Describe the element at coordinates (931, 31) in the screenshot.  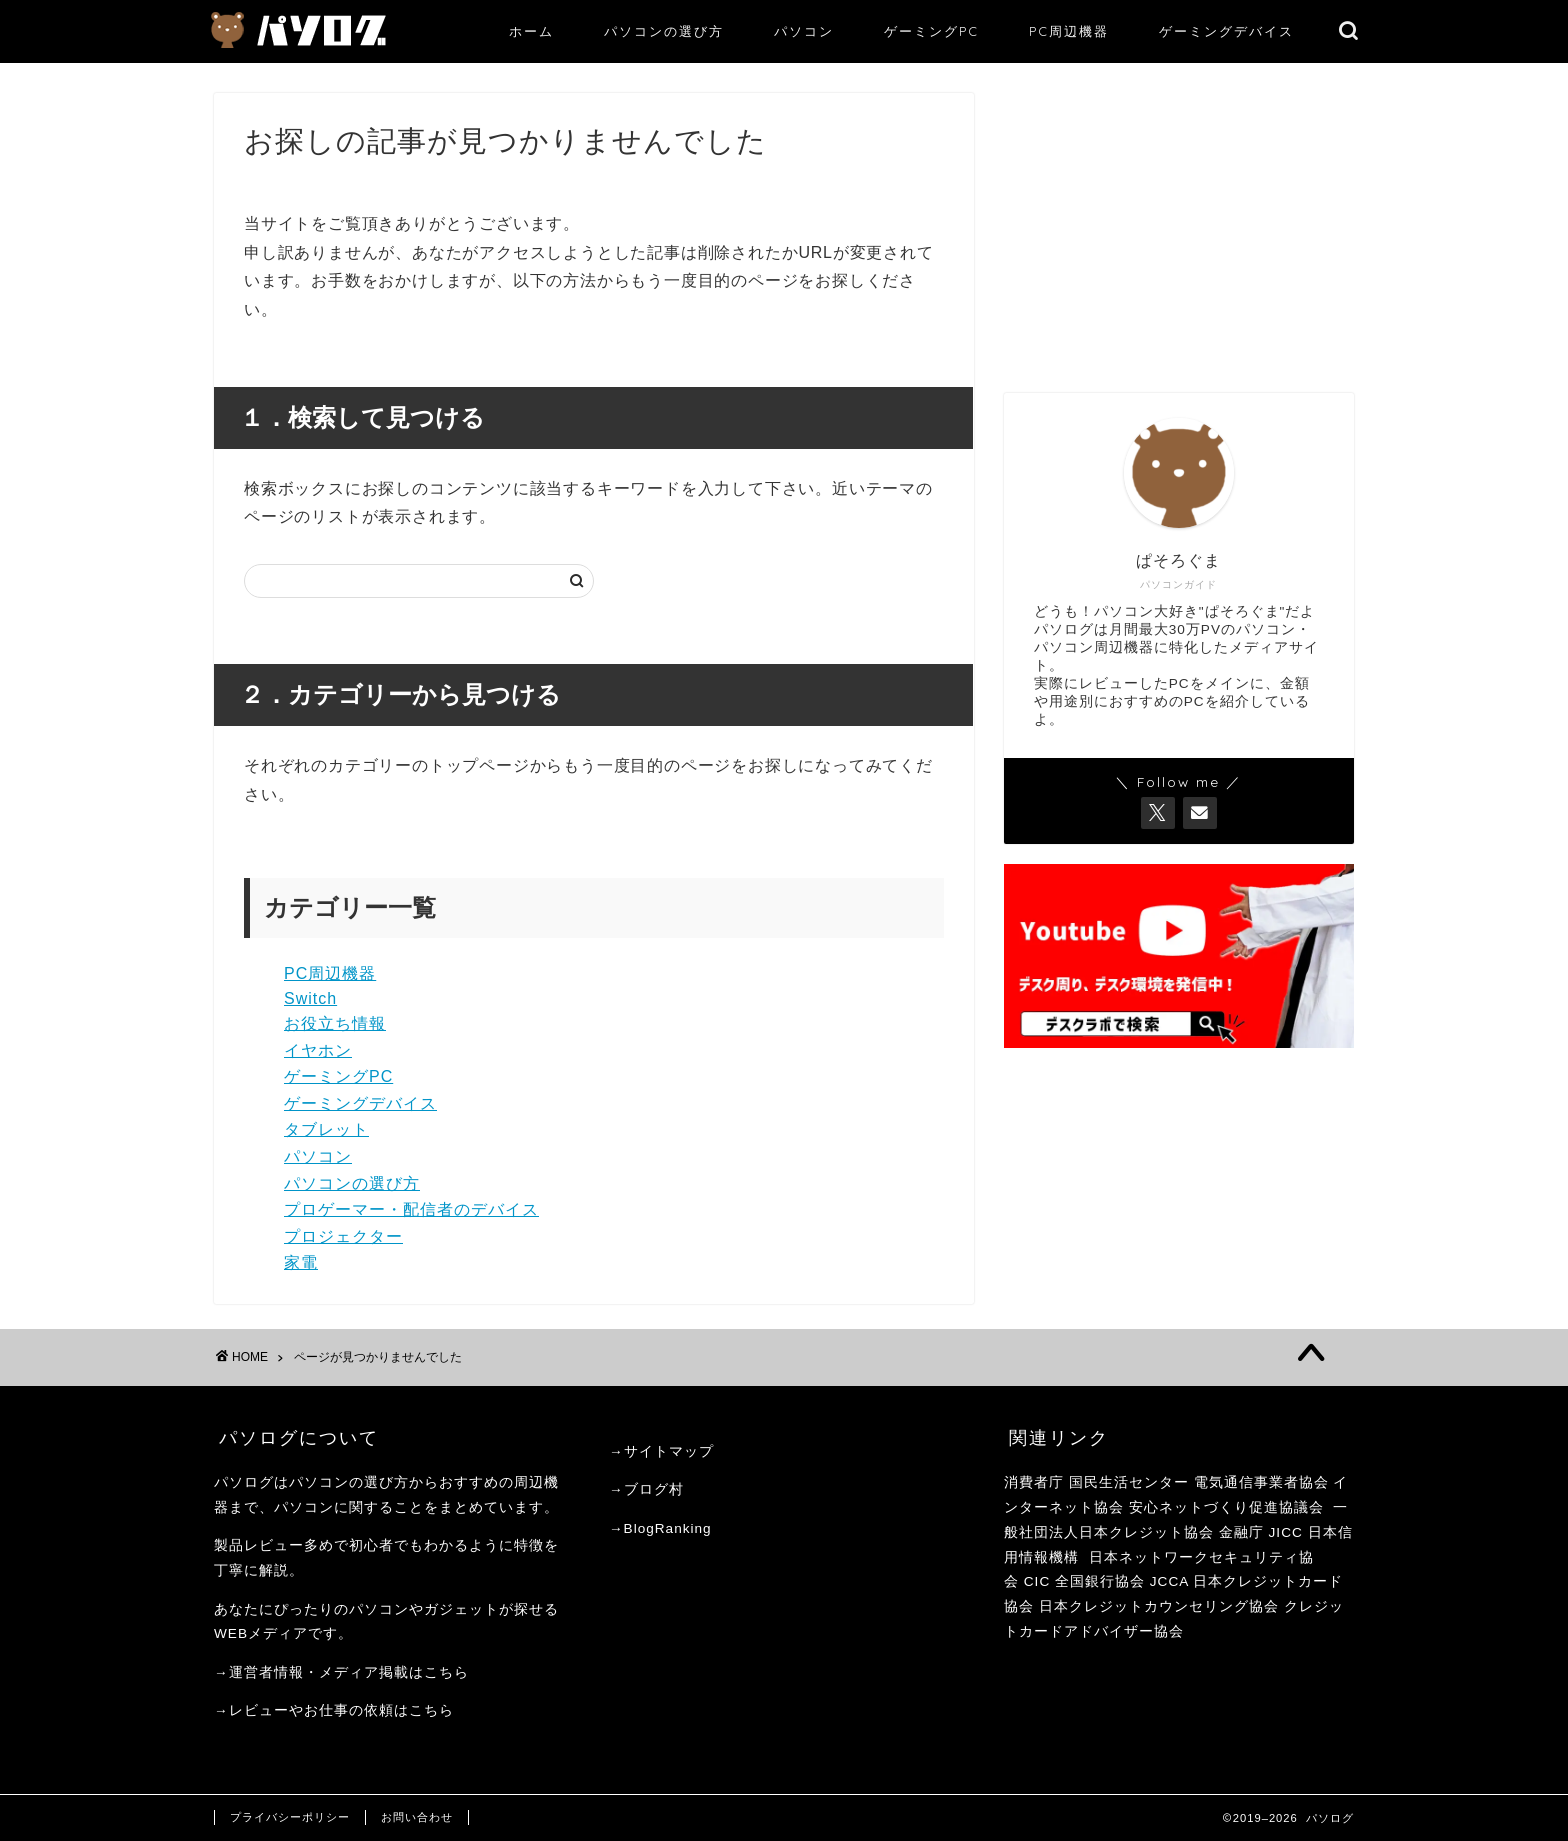
I see `ゲーミングPC` at that location.